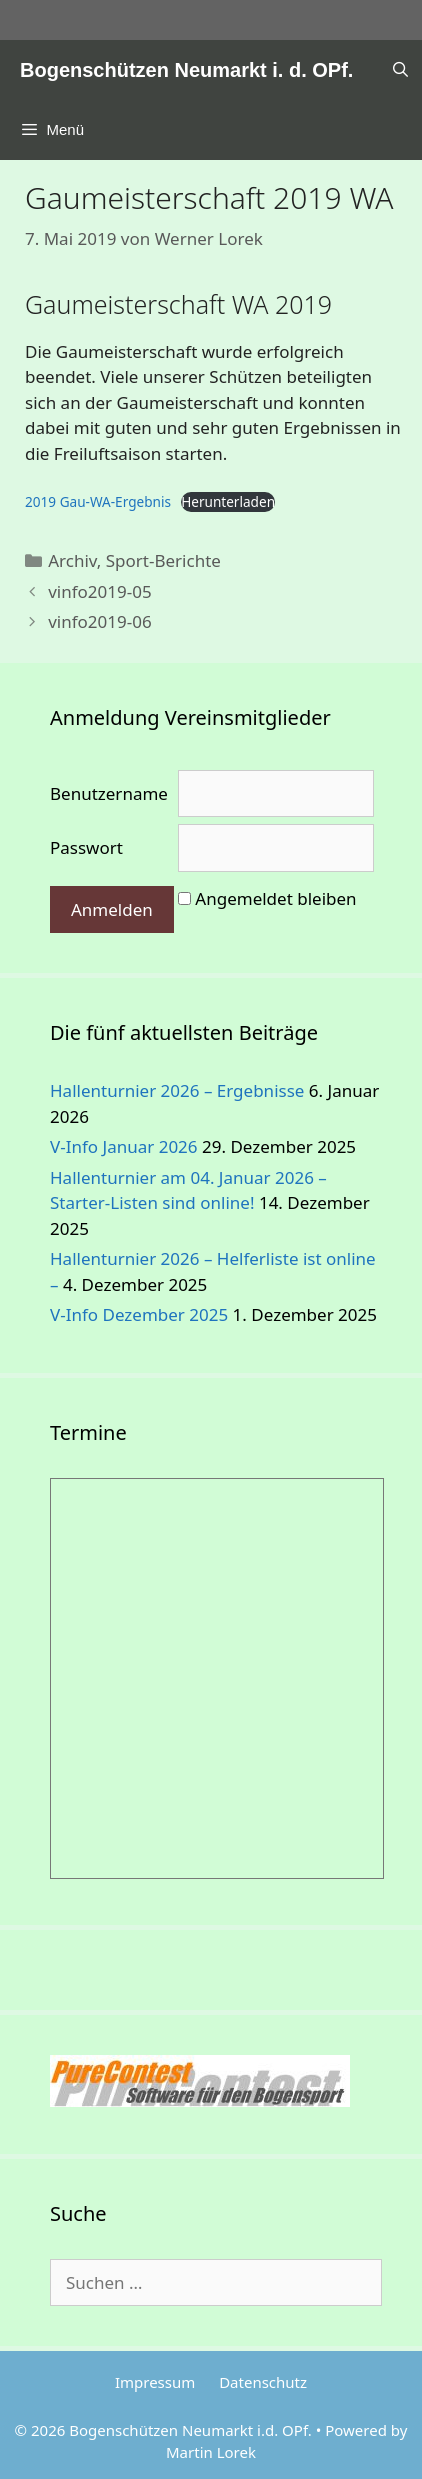 Image resolution: width=422 pixels, height=2479 pixels. Describe the element at coordinates (109, 793) in the screenshot. I see `Benutzername` at that location.